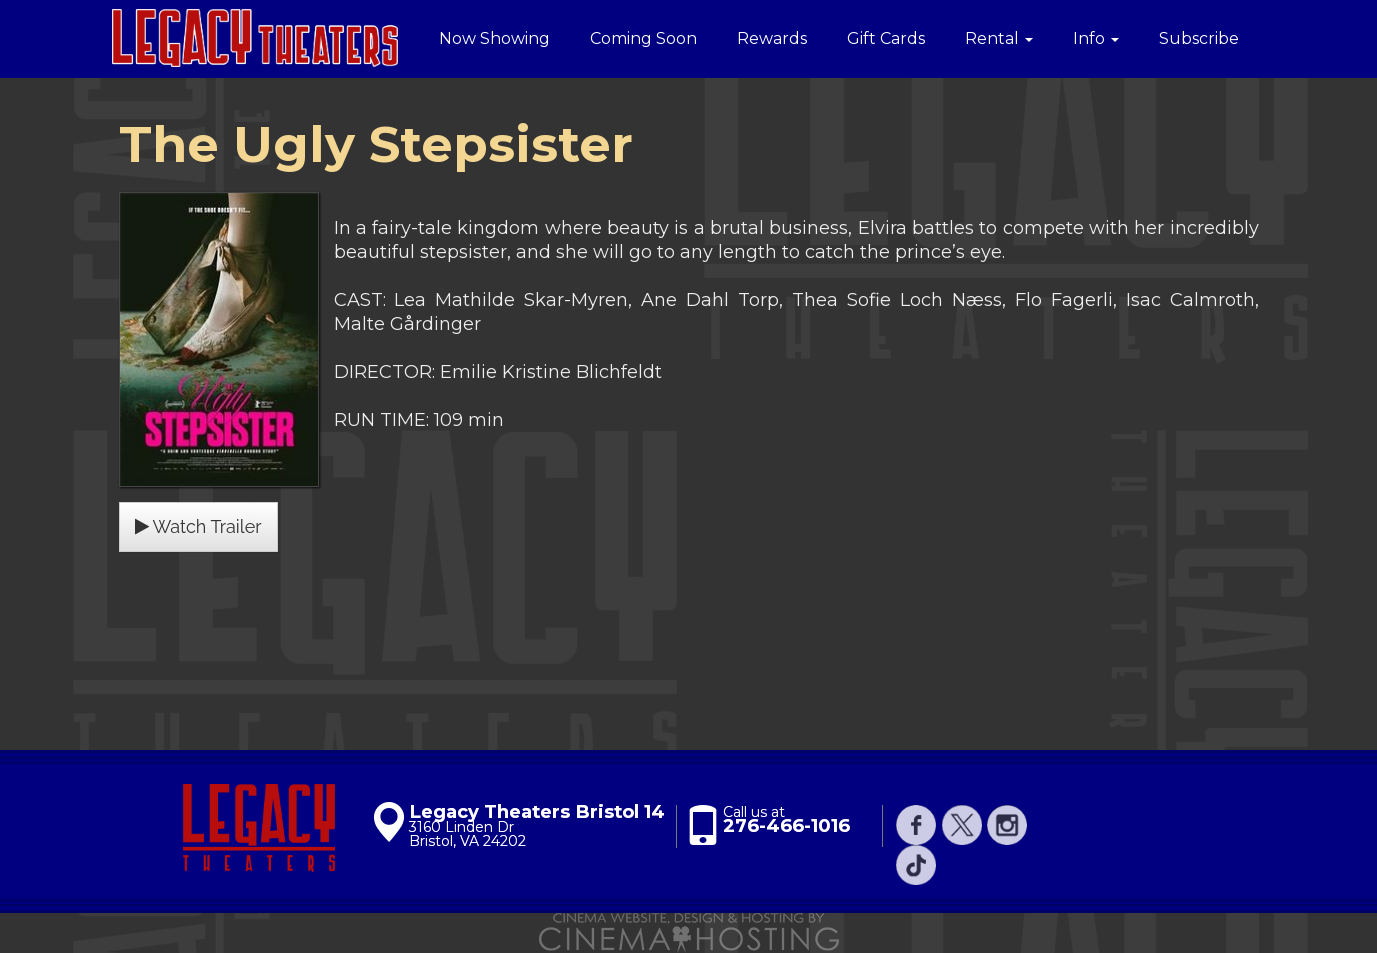 This screenshot has width=1377, height=953. Describe the element at coordinates (643, 38) in the screenshot. I see `Coming Soon` at that location.